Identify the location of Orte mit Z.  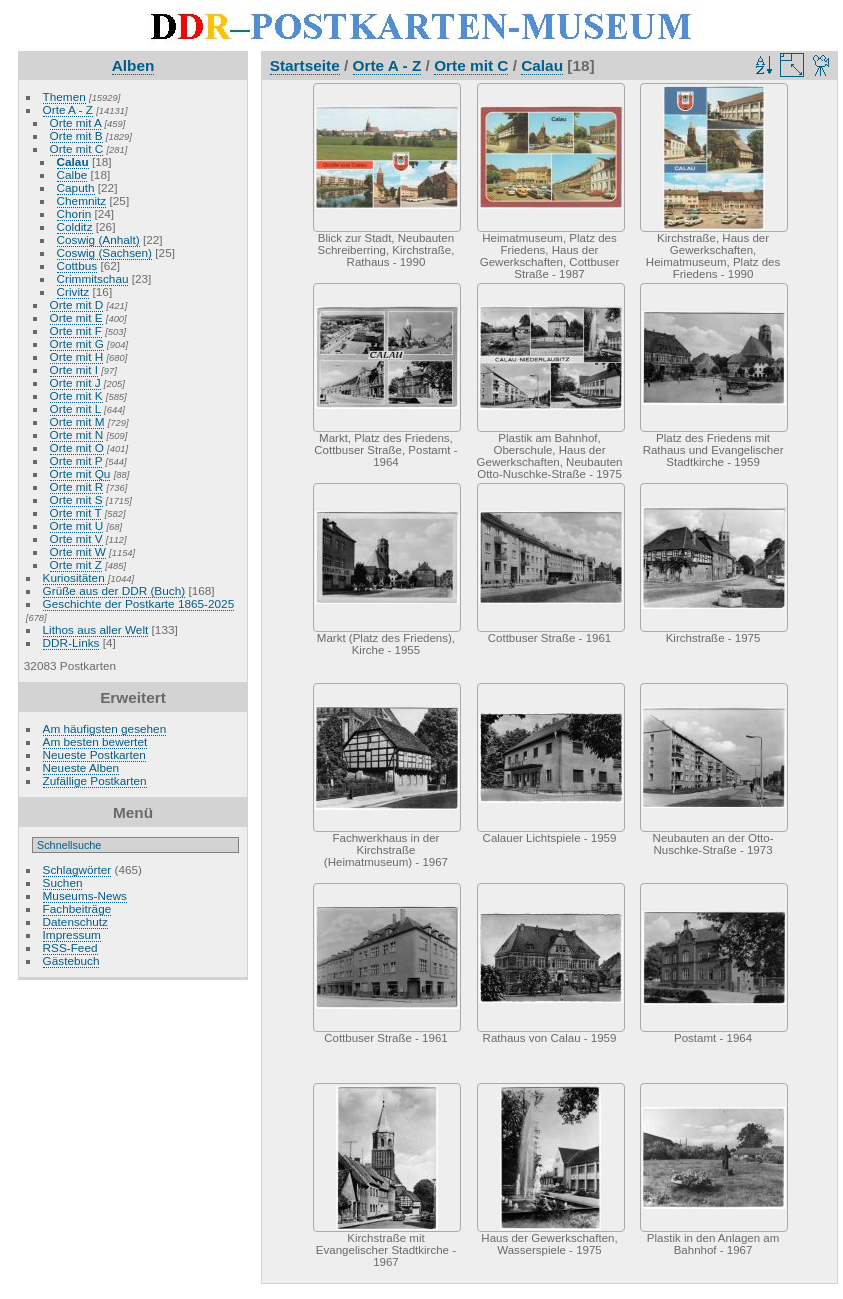
(76, 564).